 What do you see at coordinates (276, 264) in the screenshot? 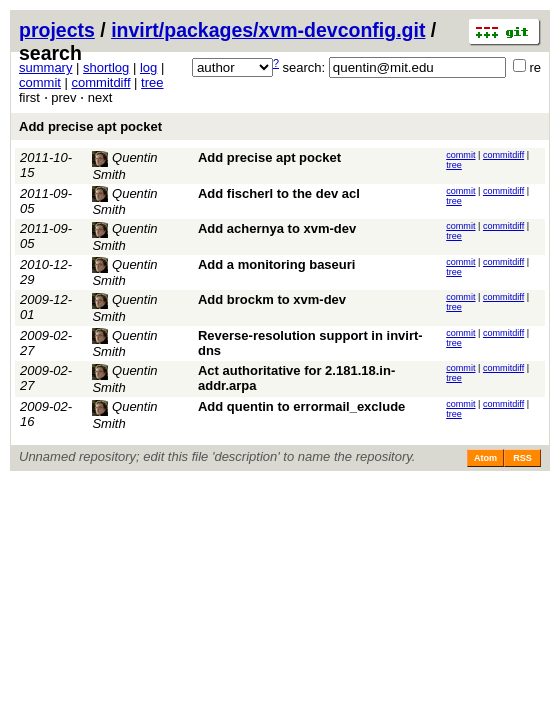
I see `Add a monitoring baseuri` at bounding box center [276, 264].